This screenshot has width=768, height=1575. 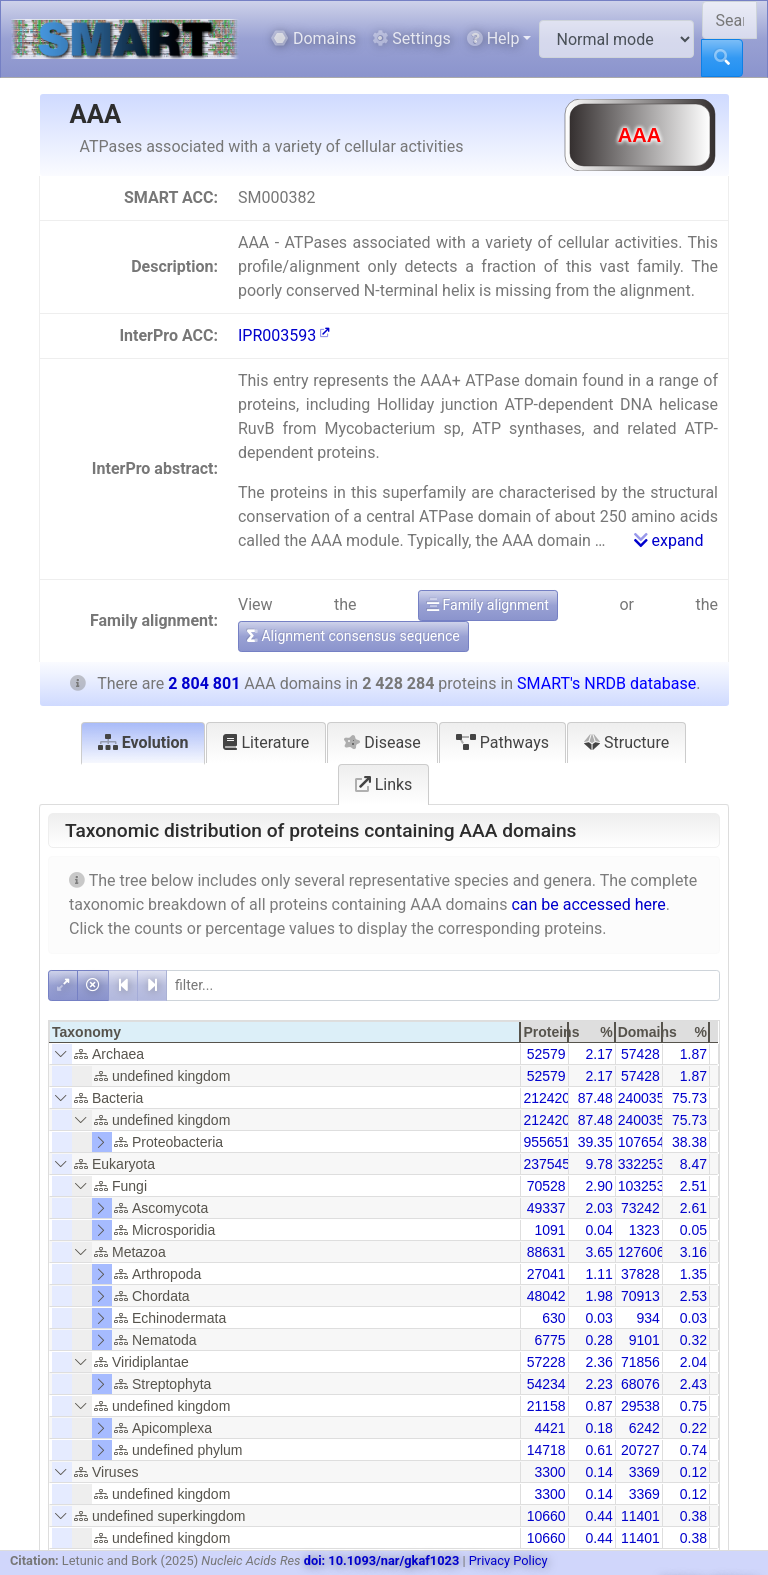 What do you see at coordinates (546, 1164) in the screenshot?
I see `237545` at bounding box center [546, 1164].